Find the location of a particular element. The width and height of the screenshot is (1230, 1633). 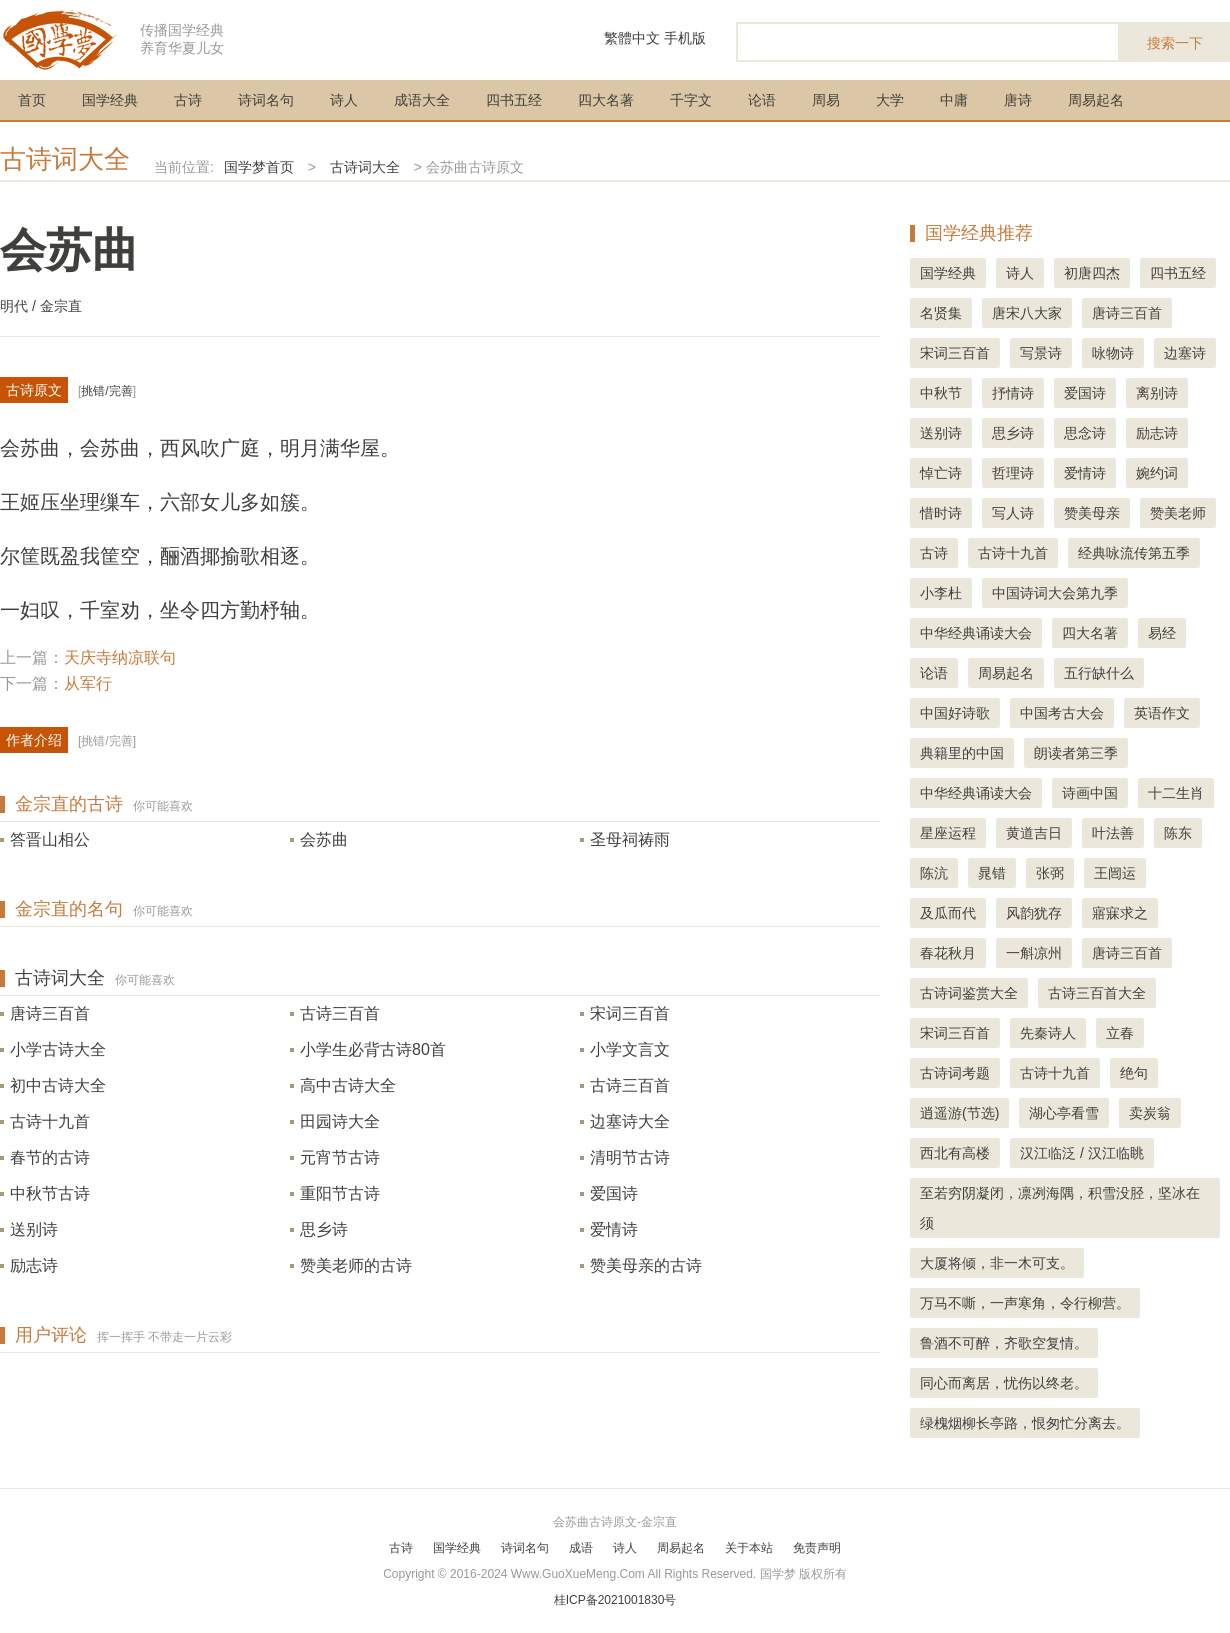

赞美老师的古诗 is located at coordinates (356, 1265).